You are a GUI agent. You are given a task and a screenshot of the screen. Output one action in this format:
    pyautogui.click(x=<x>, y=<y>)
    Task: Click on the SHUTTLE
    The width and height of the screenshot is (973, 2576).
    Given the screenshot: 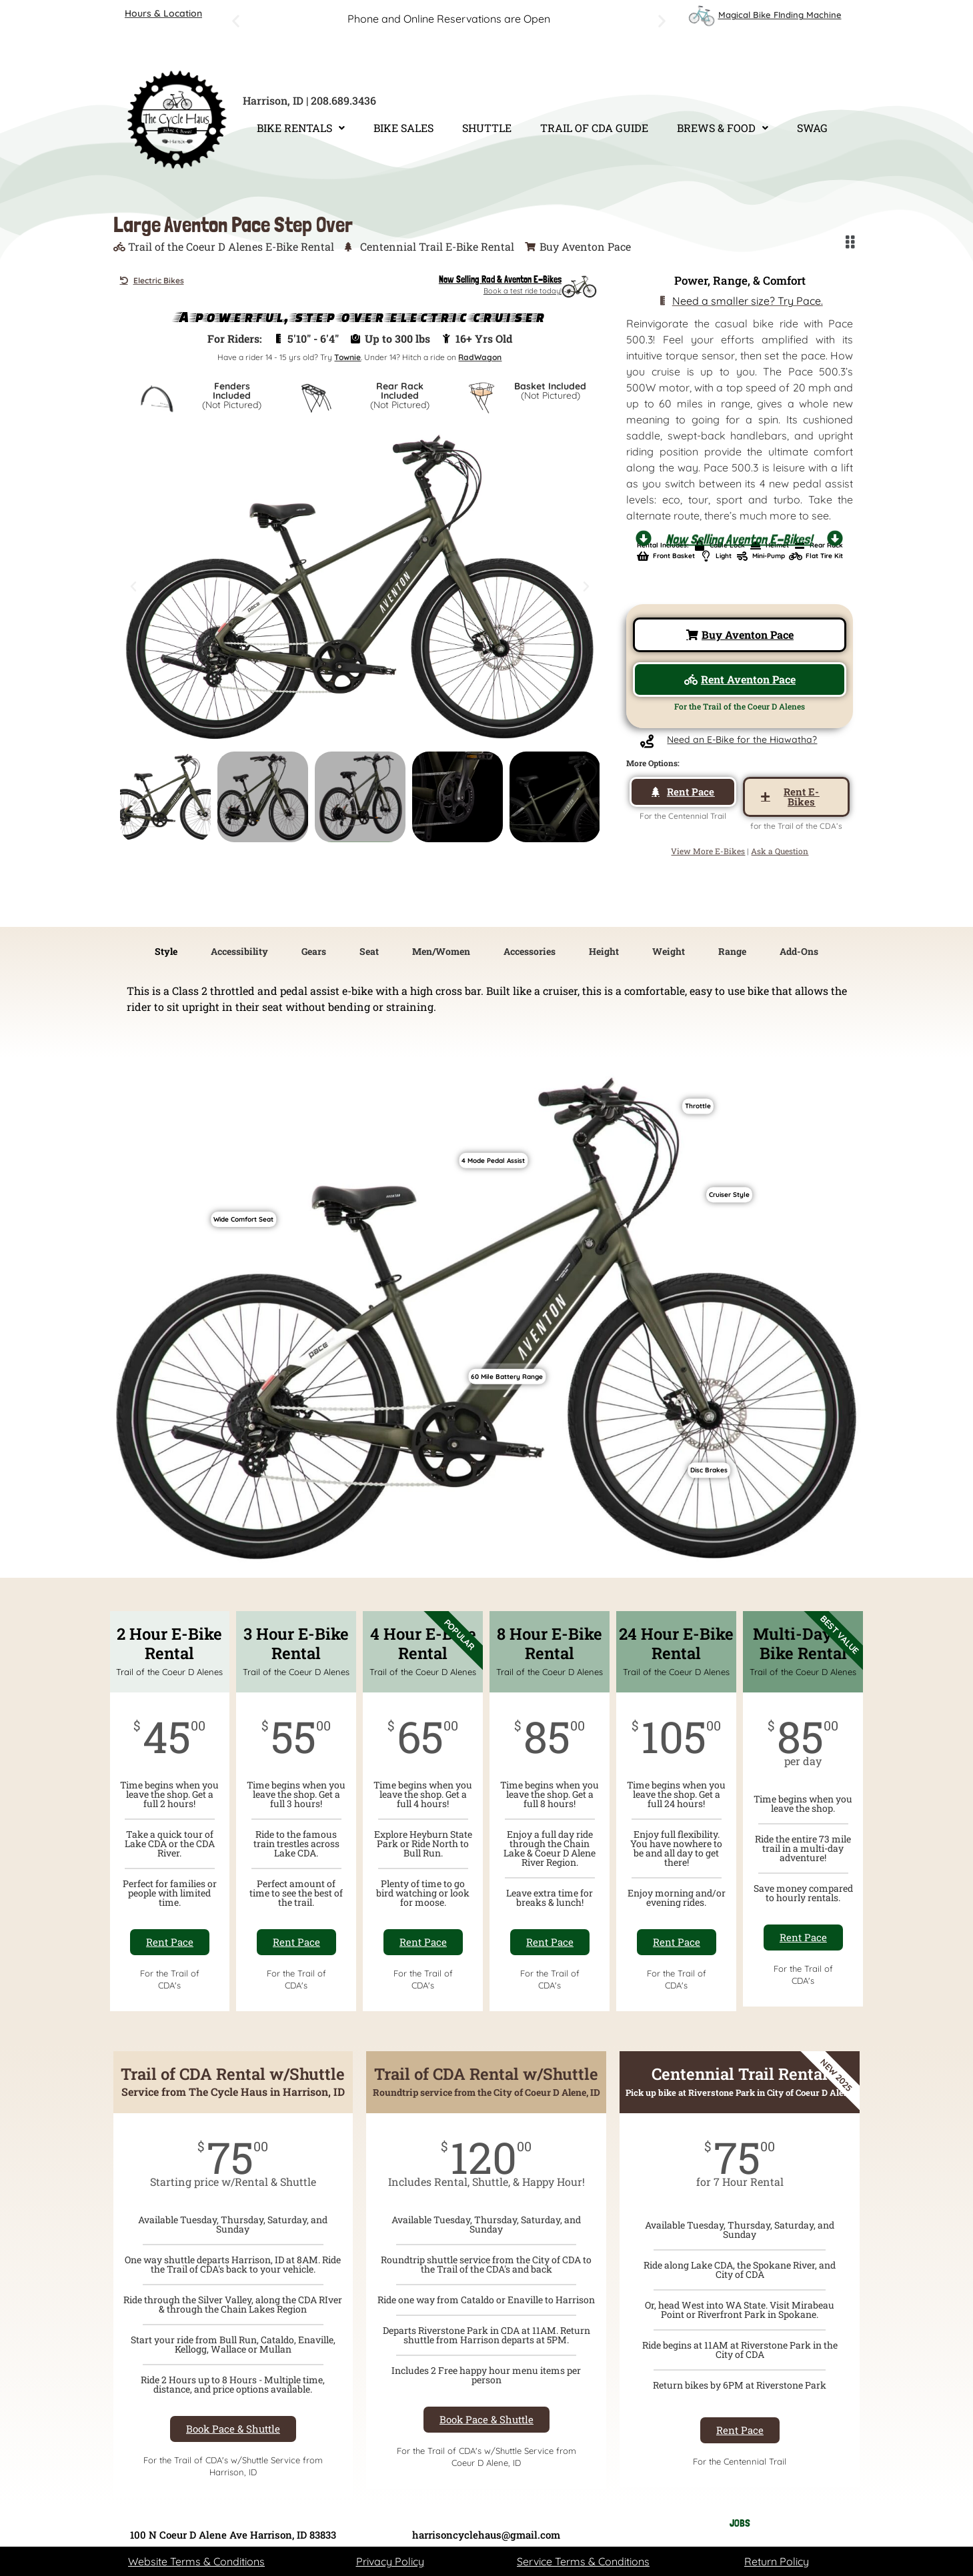 What is the action you would take?
    pyautogui.click(x=487, y=128)
    